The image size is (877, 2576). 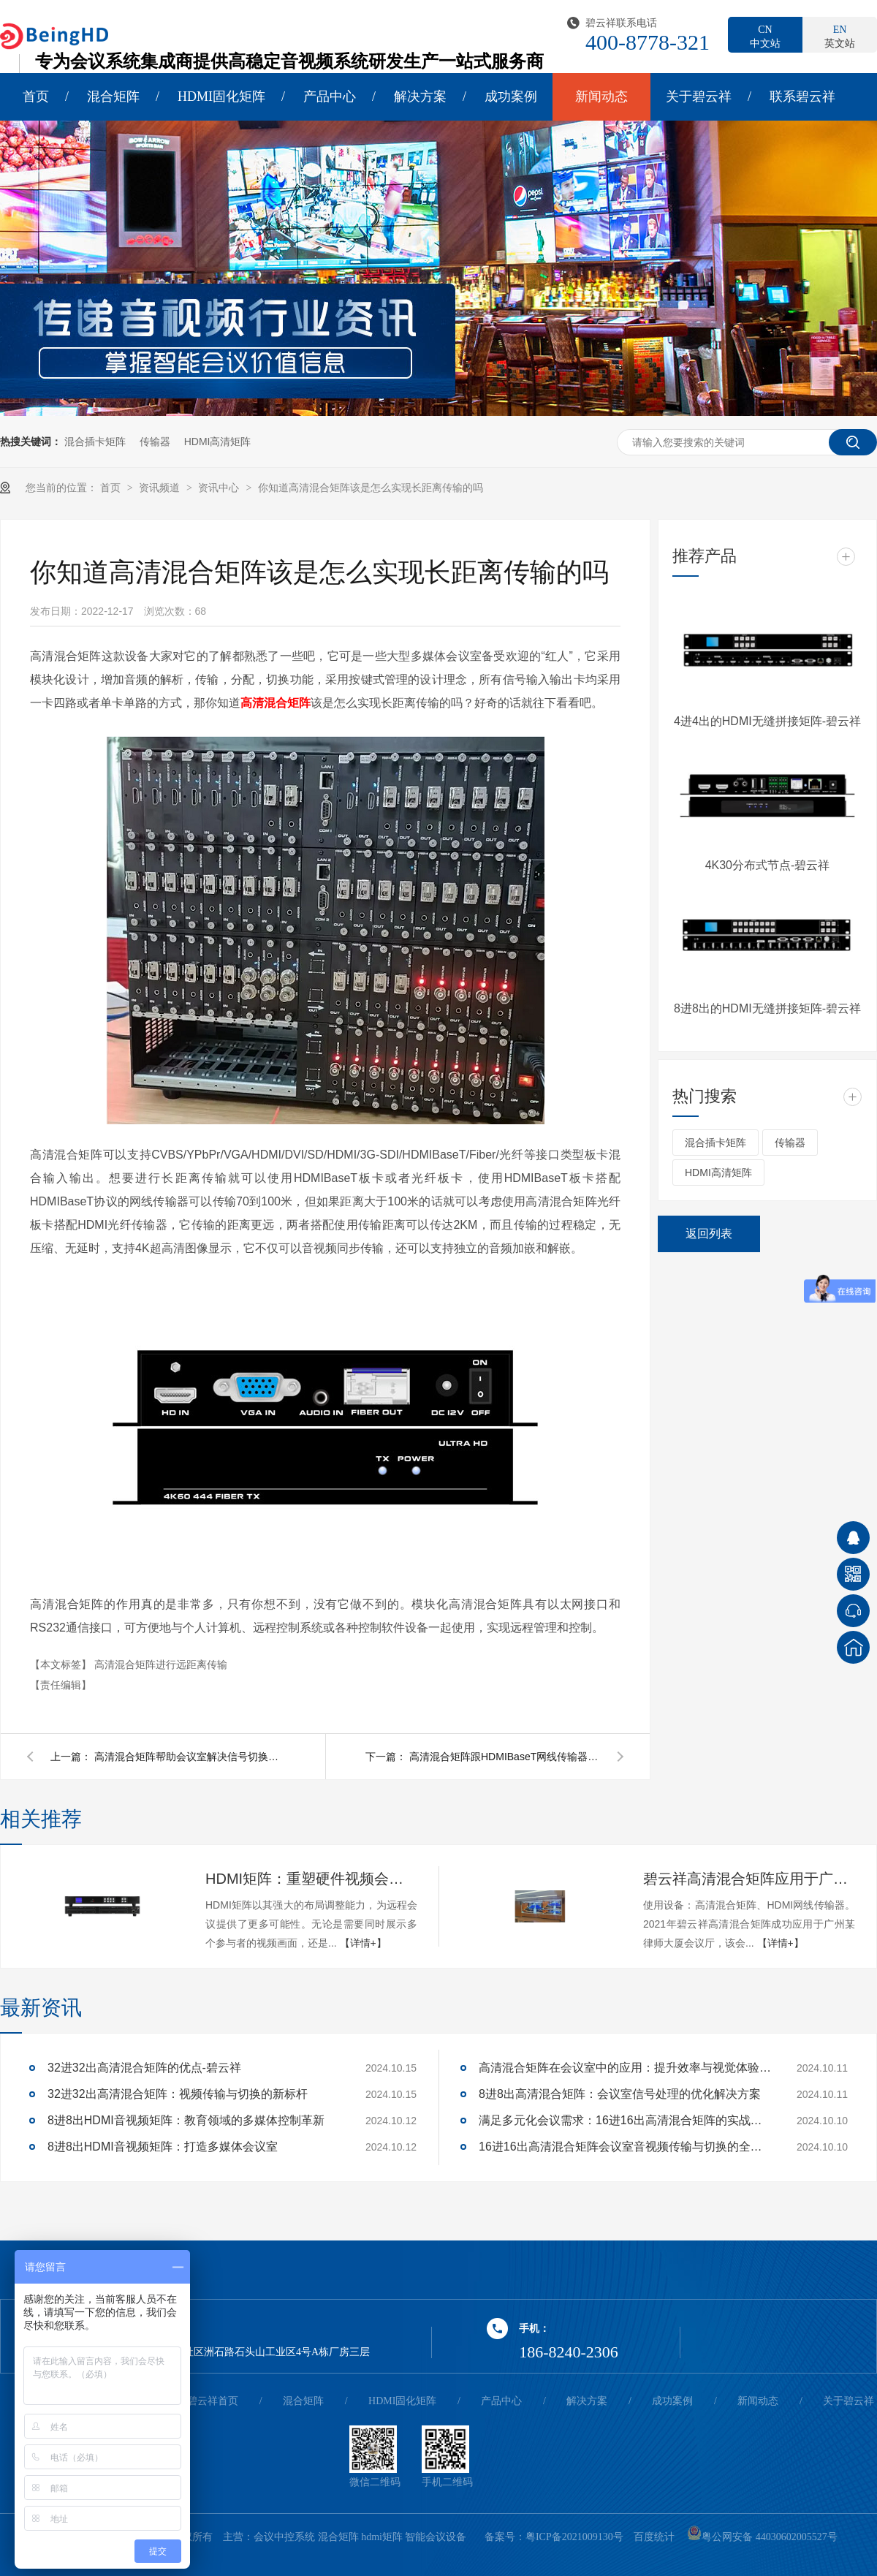 I want to click on 8进8出HDMI音视频矩阵：教育领域的多媒体控制革新, so click(x=186, y=2120).